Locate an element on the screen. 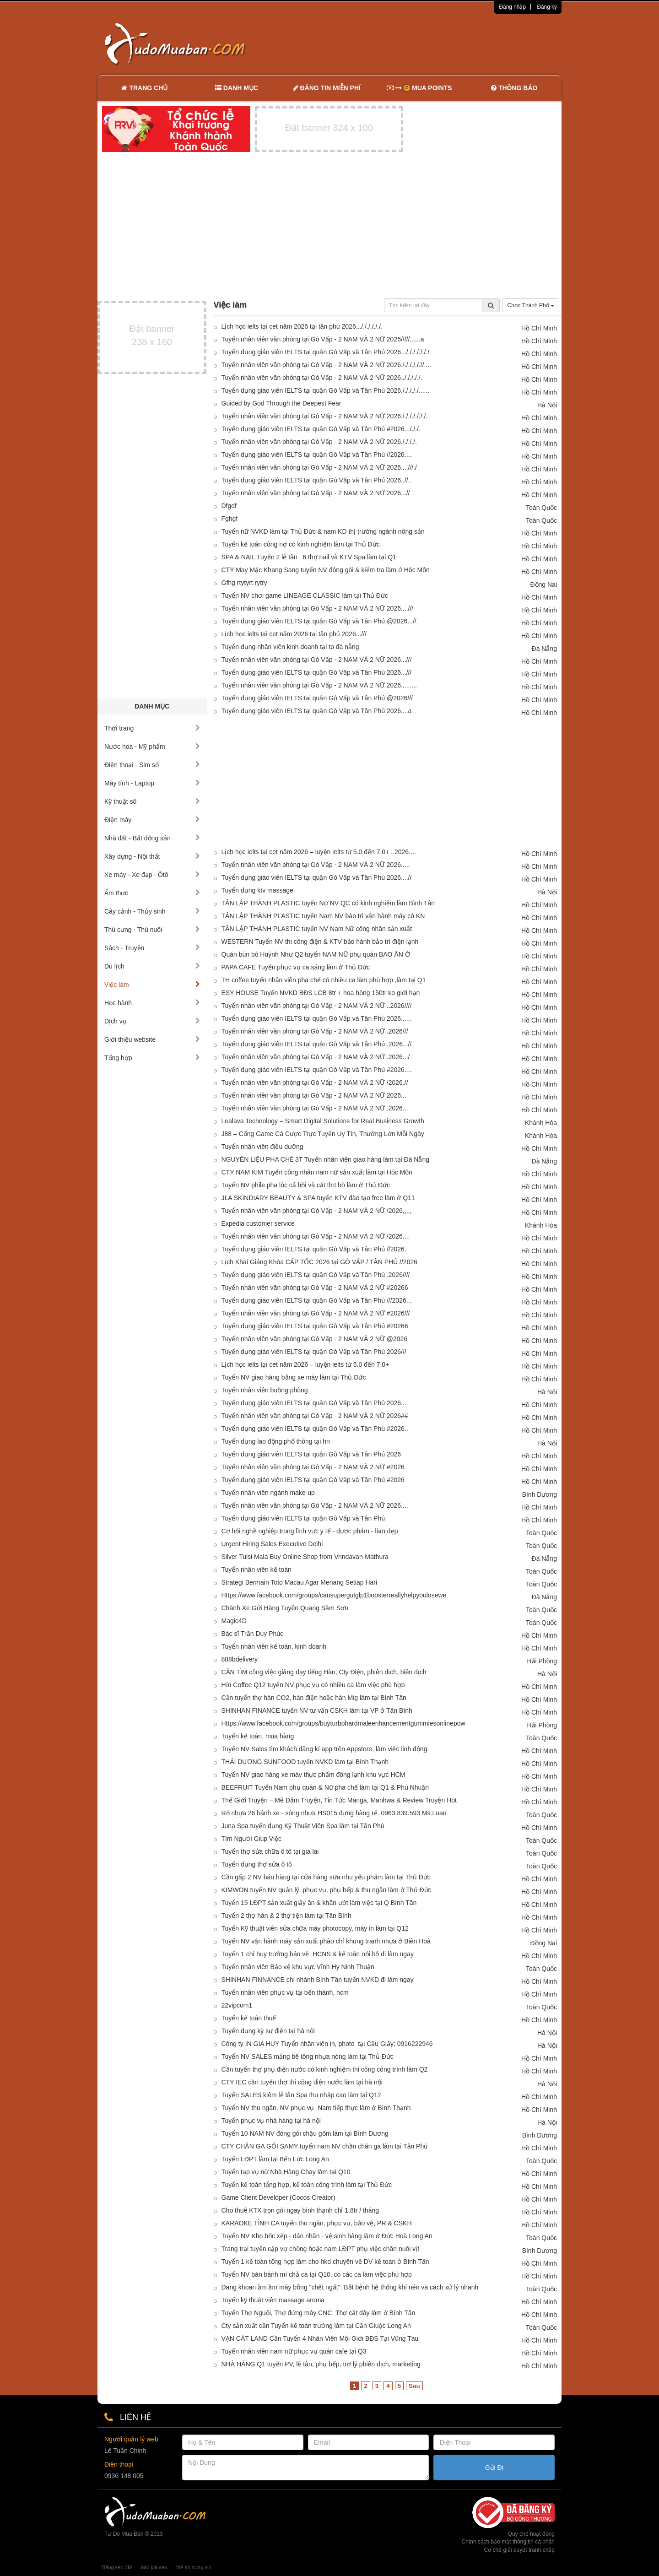  Tuyển tạp vụ nữ Nhà Hàng Chay làm tại Q10 is located at coordinates (286, 2172).